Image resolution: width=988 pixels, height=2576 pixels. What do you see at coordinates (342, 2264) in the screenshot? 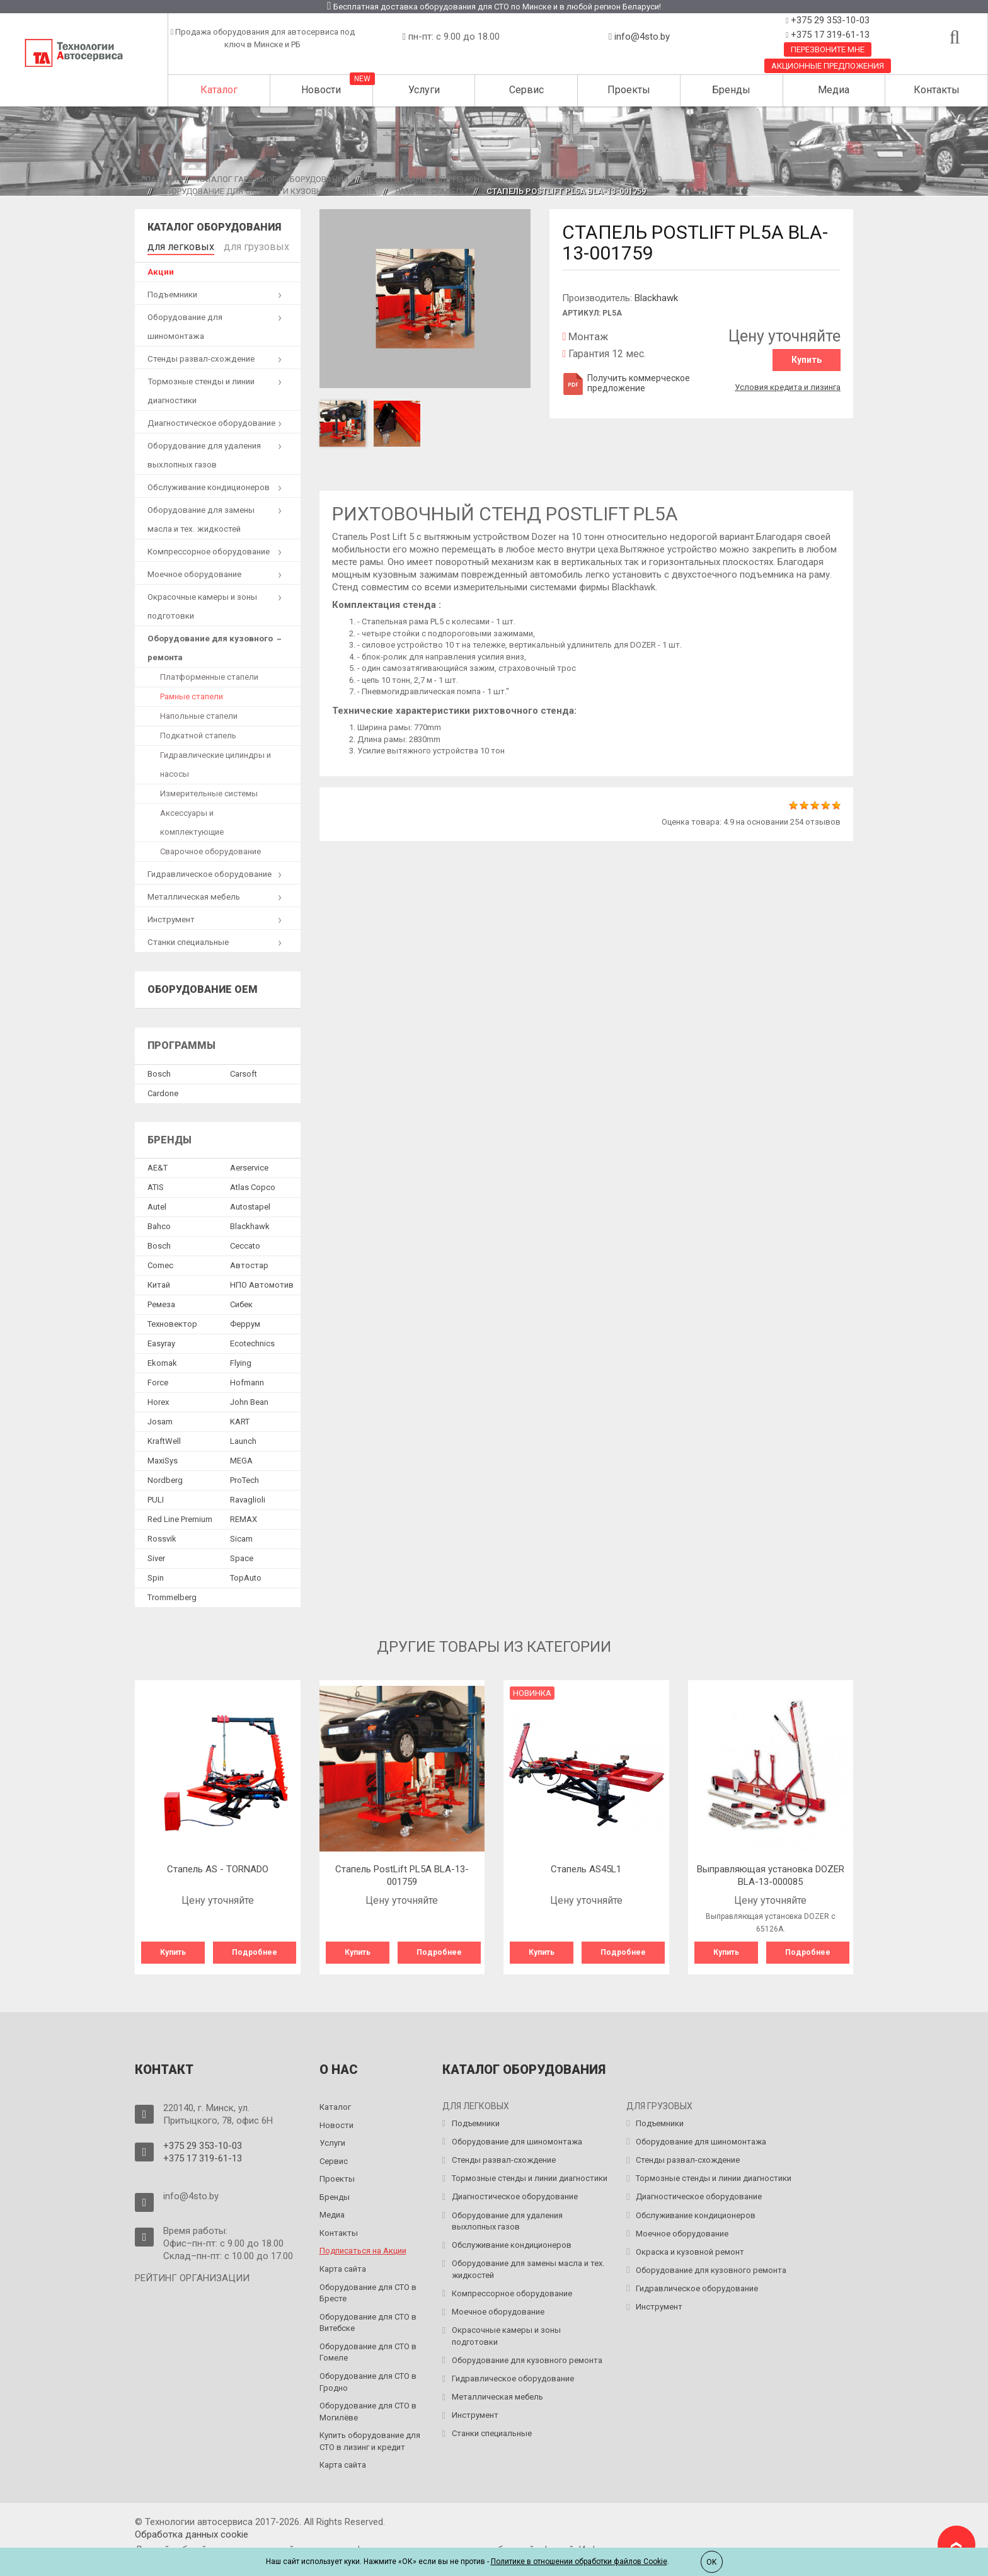
I see `Карта сайта` at bounding box center [342, 2264].